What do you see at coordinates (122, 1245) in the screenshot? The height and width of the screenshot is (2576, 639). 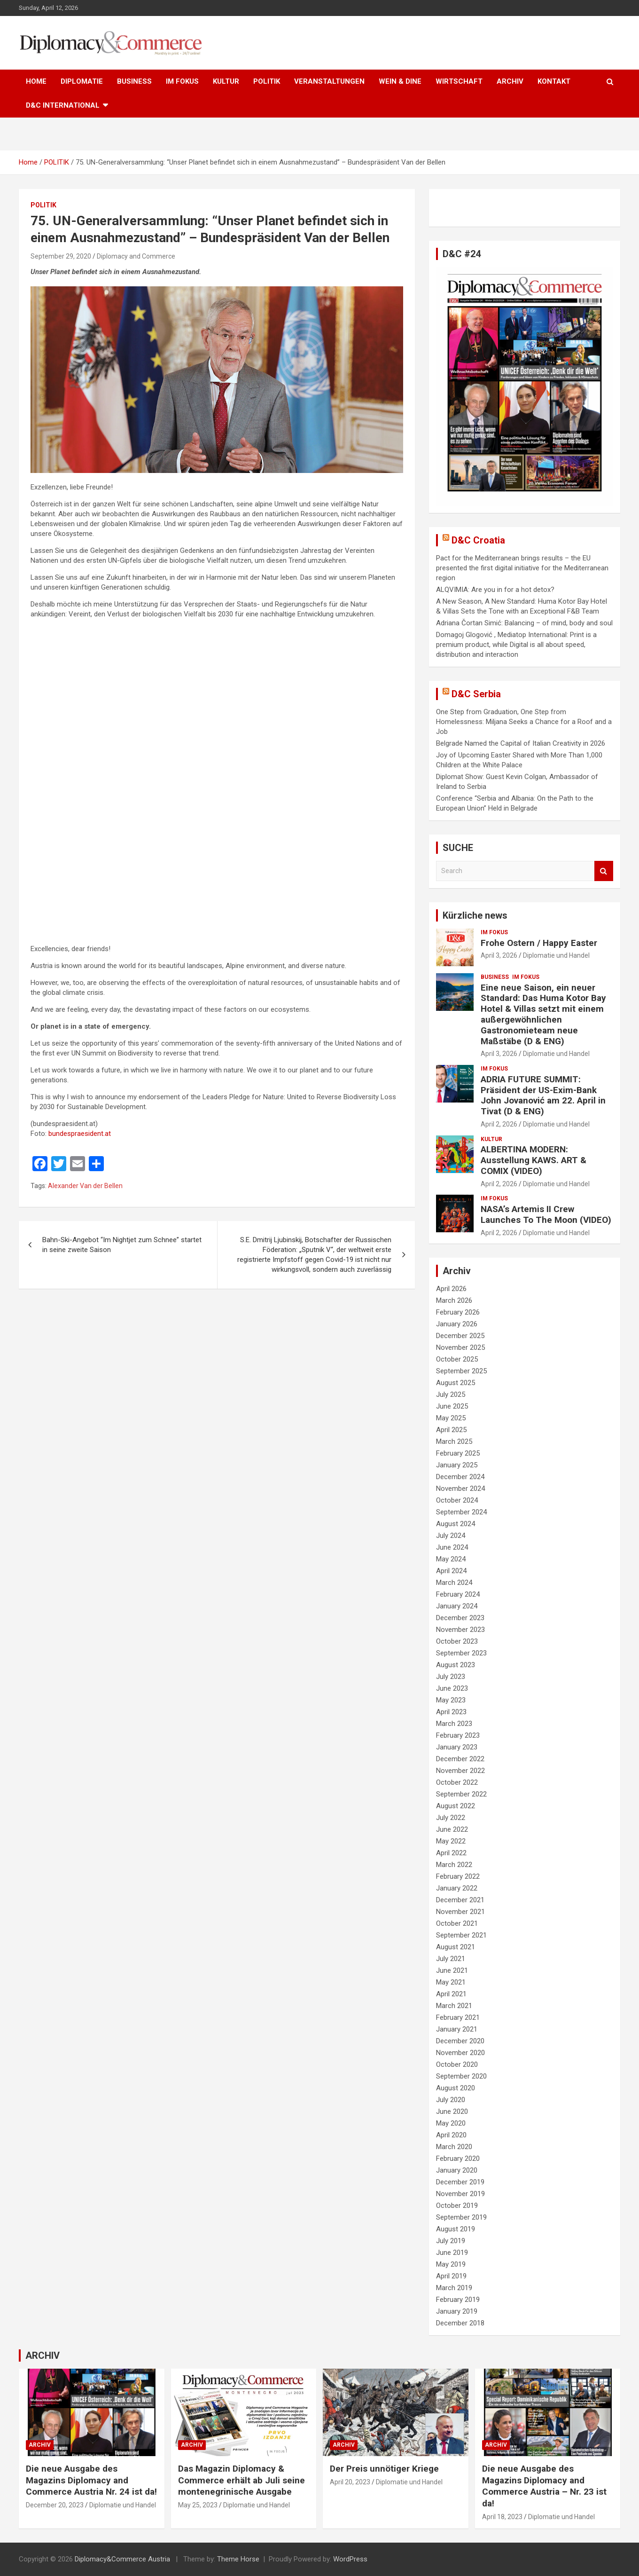 I see `Bahn-Ski-Angebot “Im Nightjet zum Schnee” startet in seine zweite Saison` at bounding box center [122, 1245].